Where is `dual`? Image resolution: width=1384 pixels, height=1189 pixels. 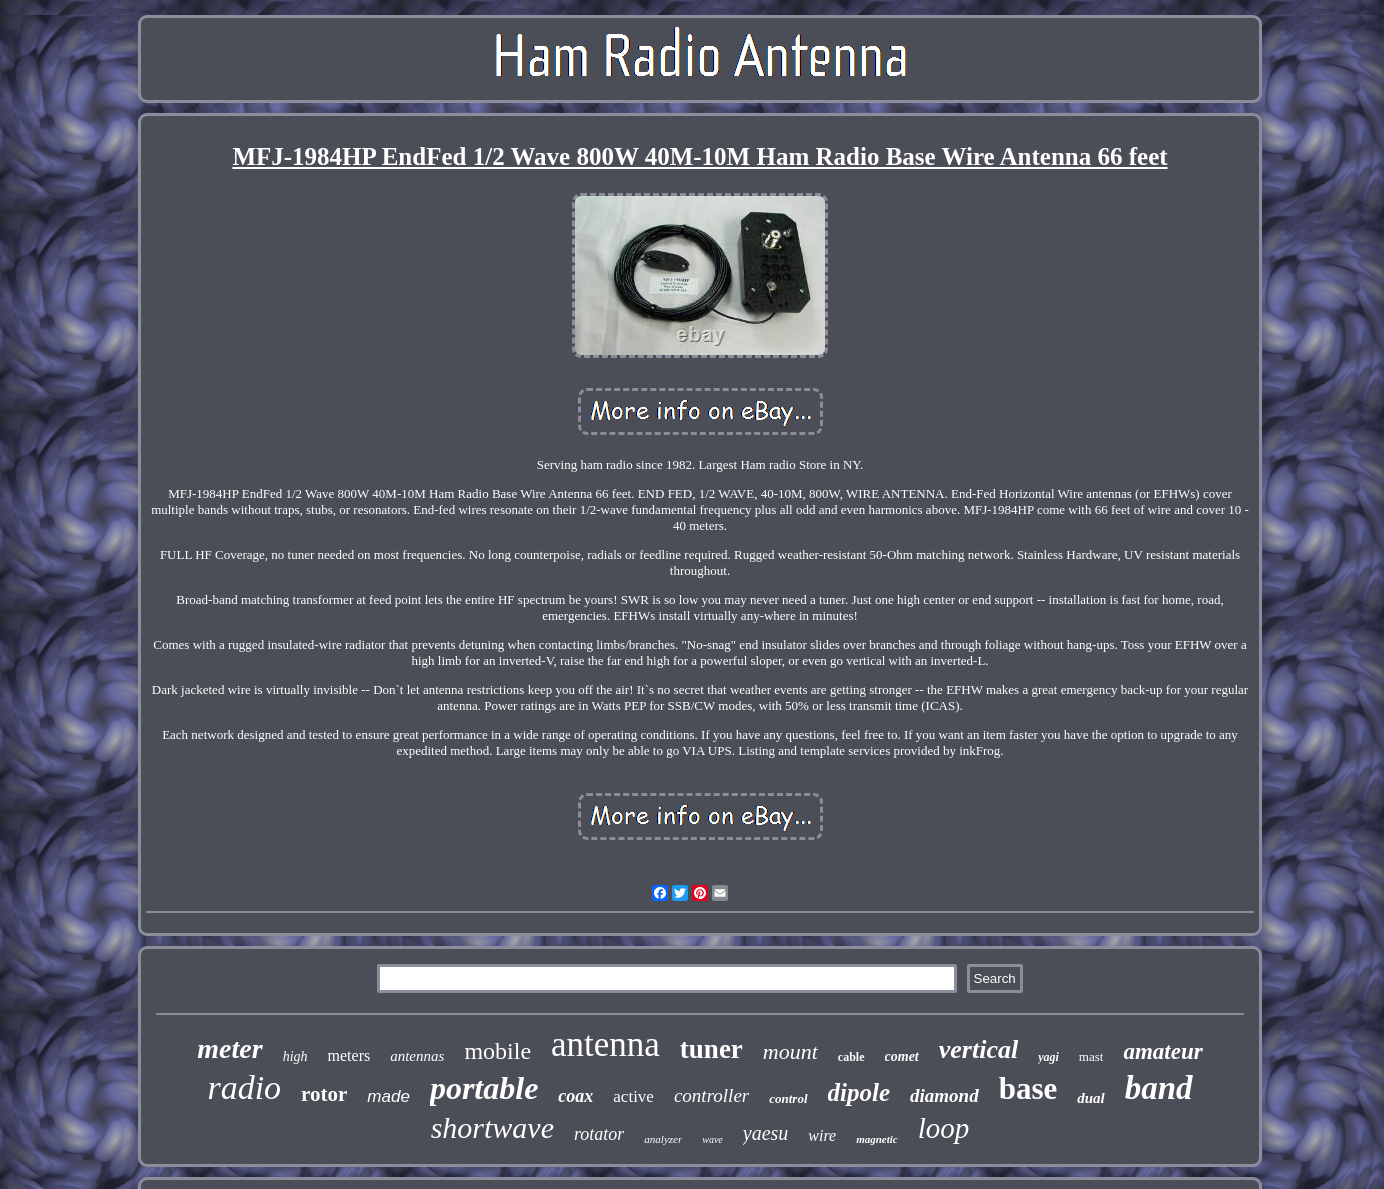
dual is located at coordinates (1091, 1098).